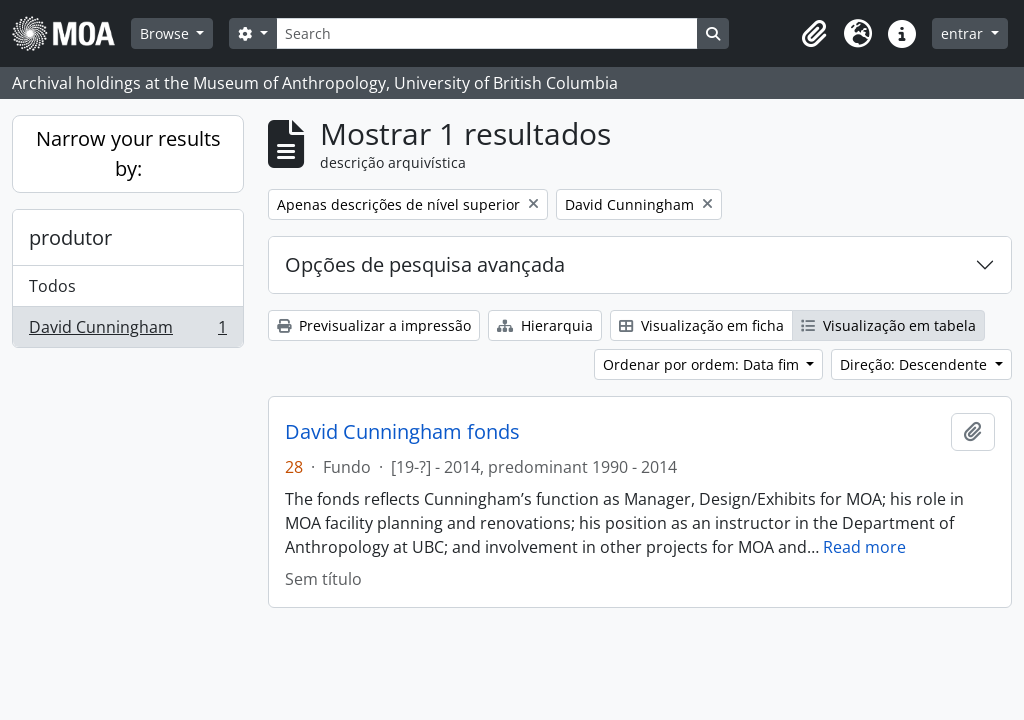 The width and height of the screenshot is (1024, 720). What do you see at coordinates (487, 33) in the screenshot?
I see `[Search]` at bounding box center [487, 33].